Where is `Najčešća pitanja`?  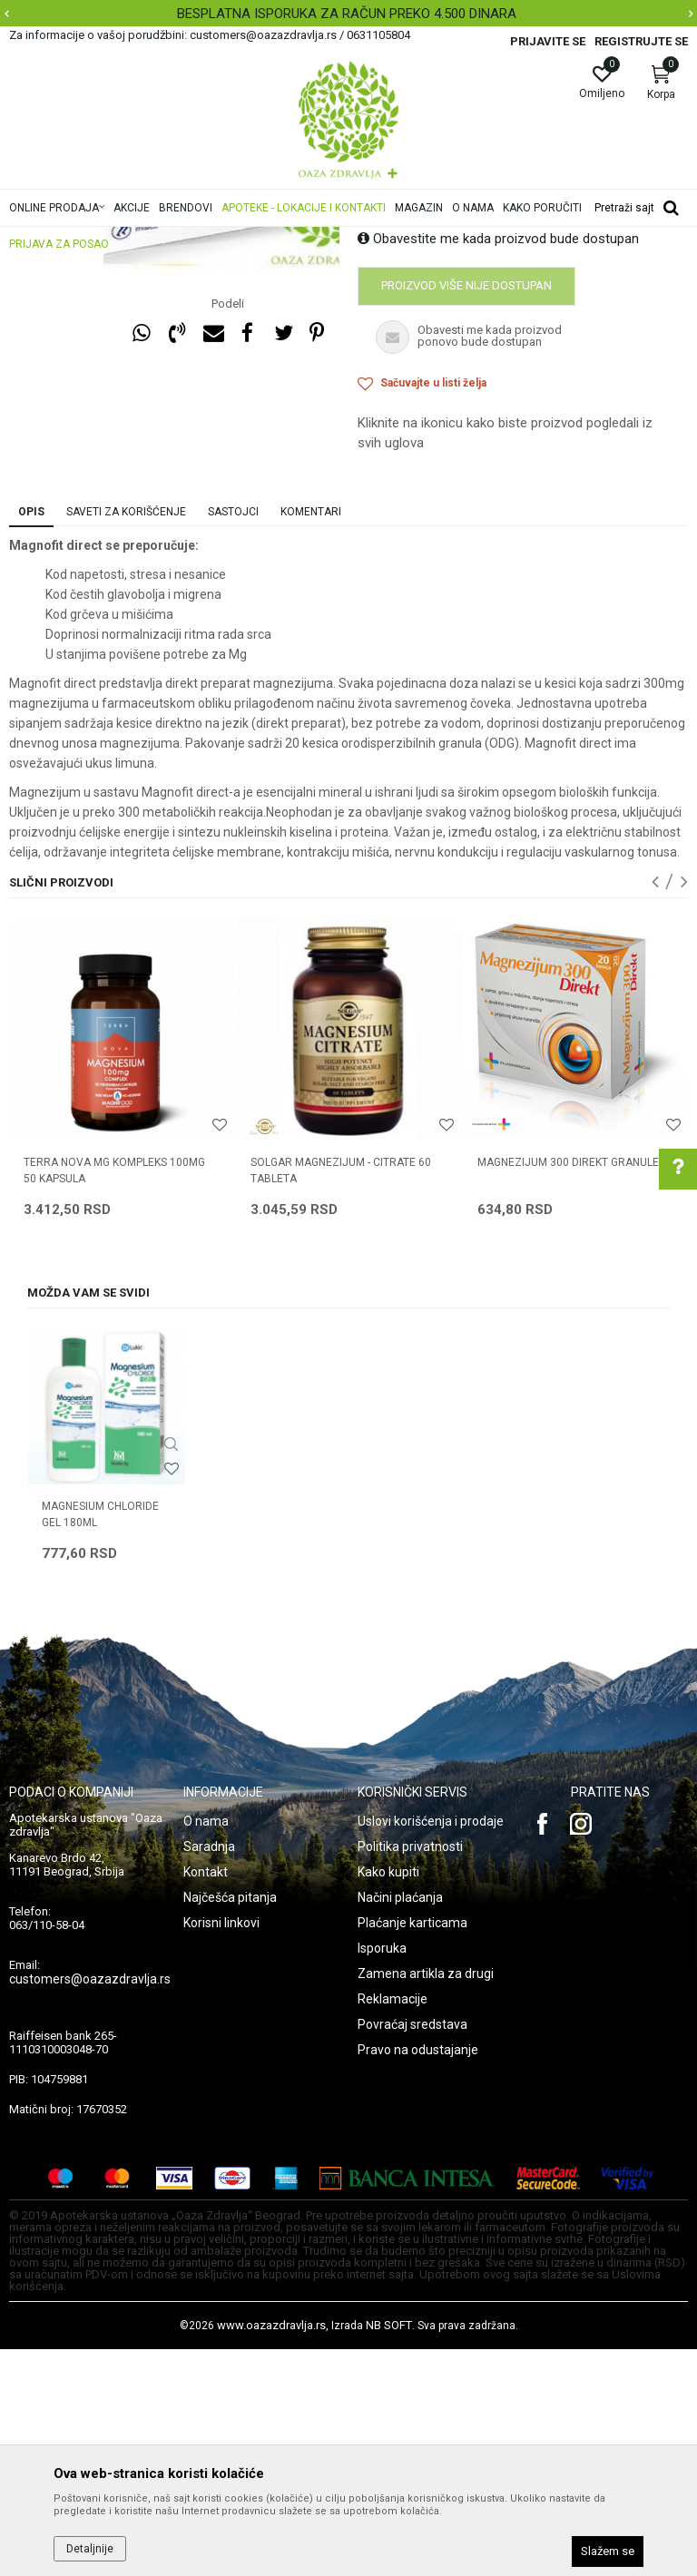 Najčešća pitanja is located at coordinates (230, 2124).